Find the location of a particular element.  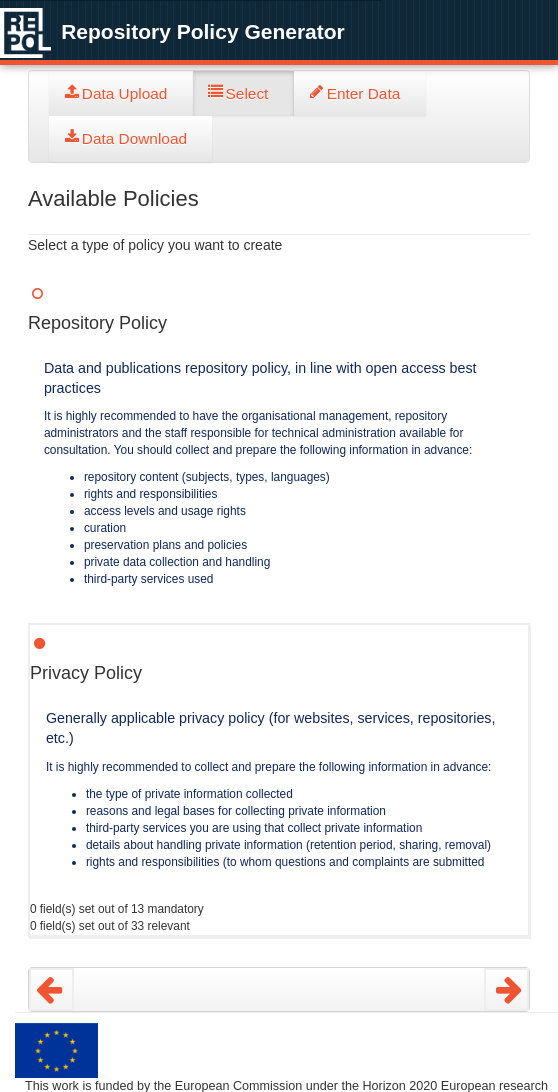

[tab] is located at coordinates (121, 93).